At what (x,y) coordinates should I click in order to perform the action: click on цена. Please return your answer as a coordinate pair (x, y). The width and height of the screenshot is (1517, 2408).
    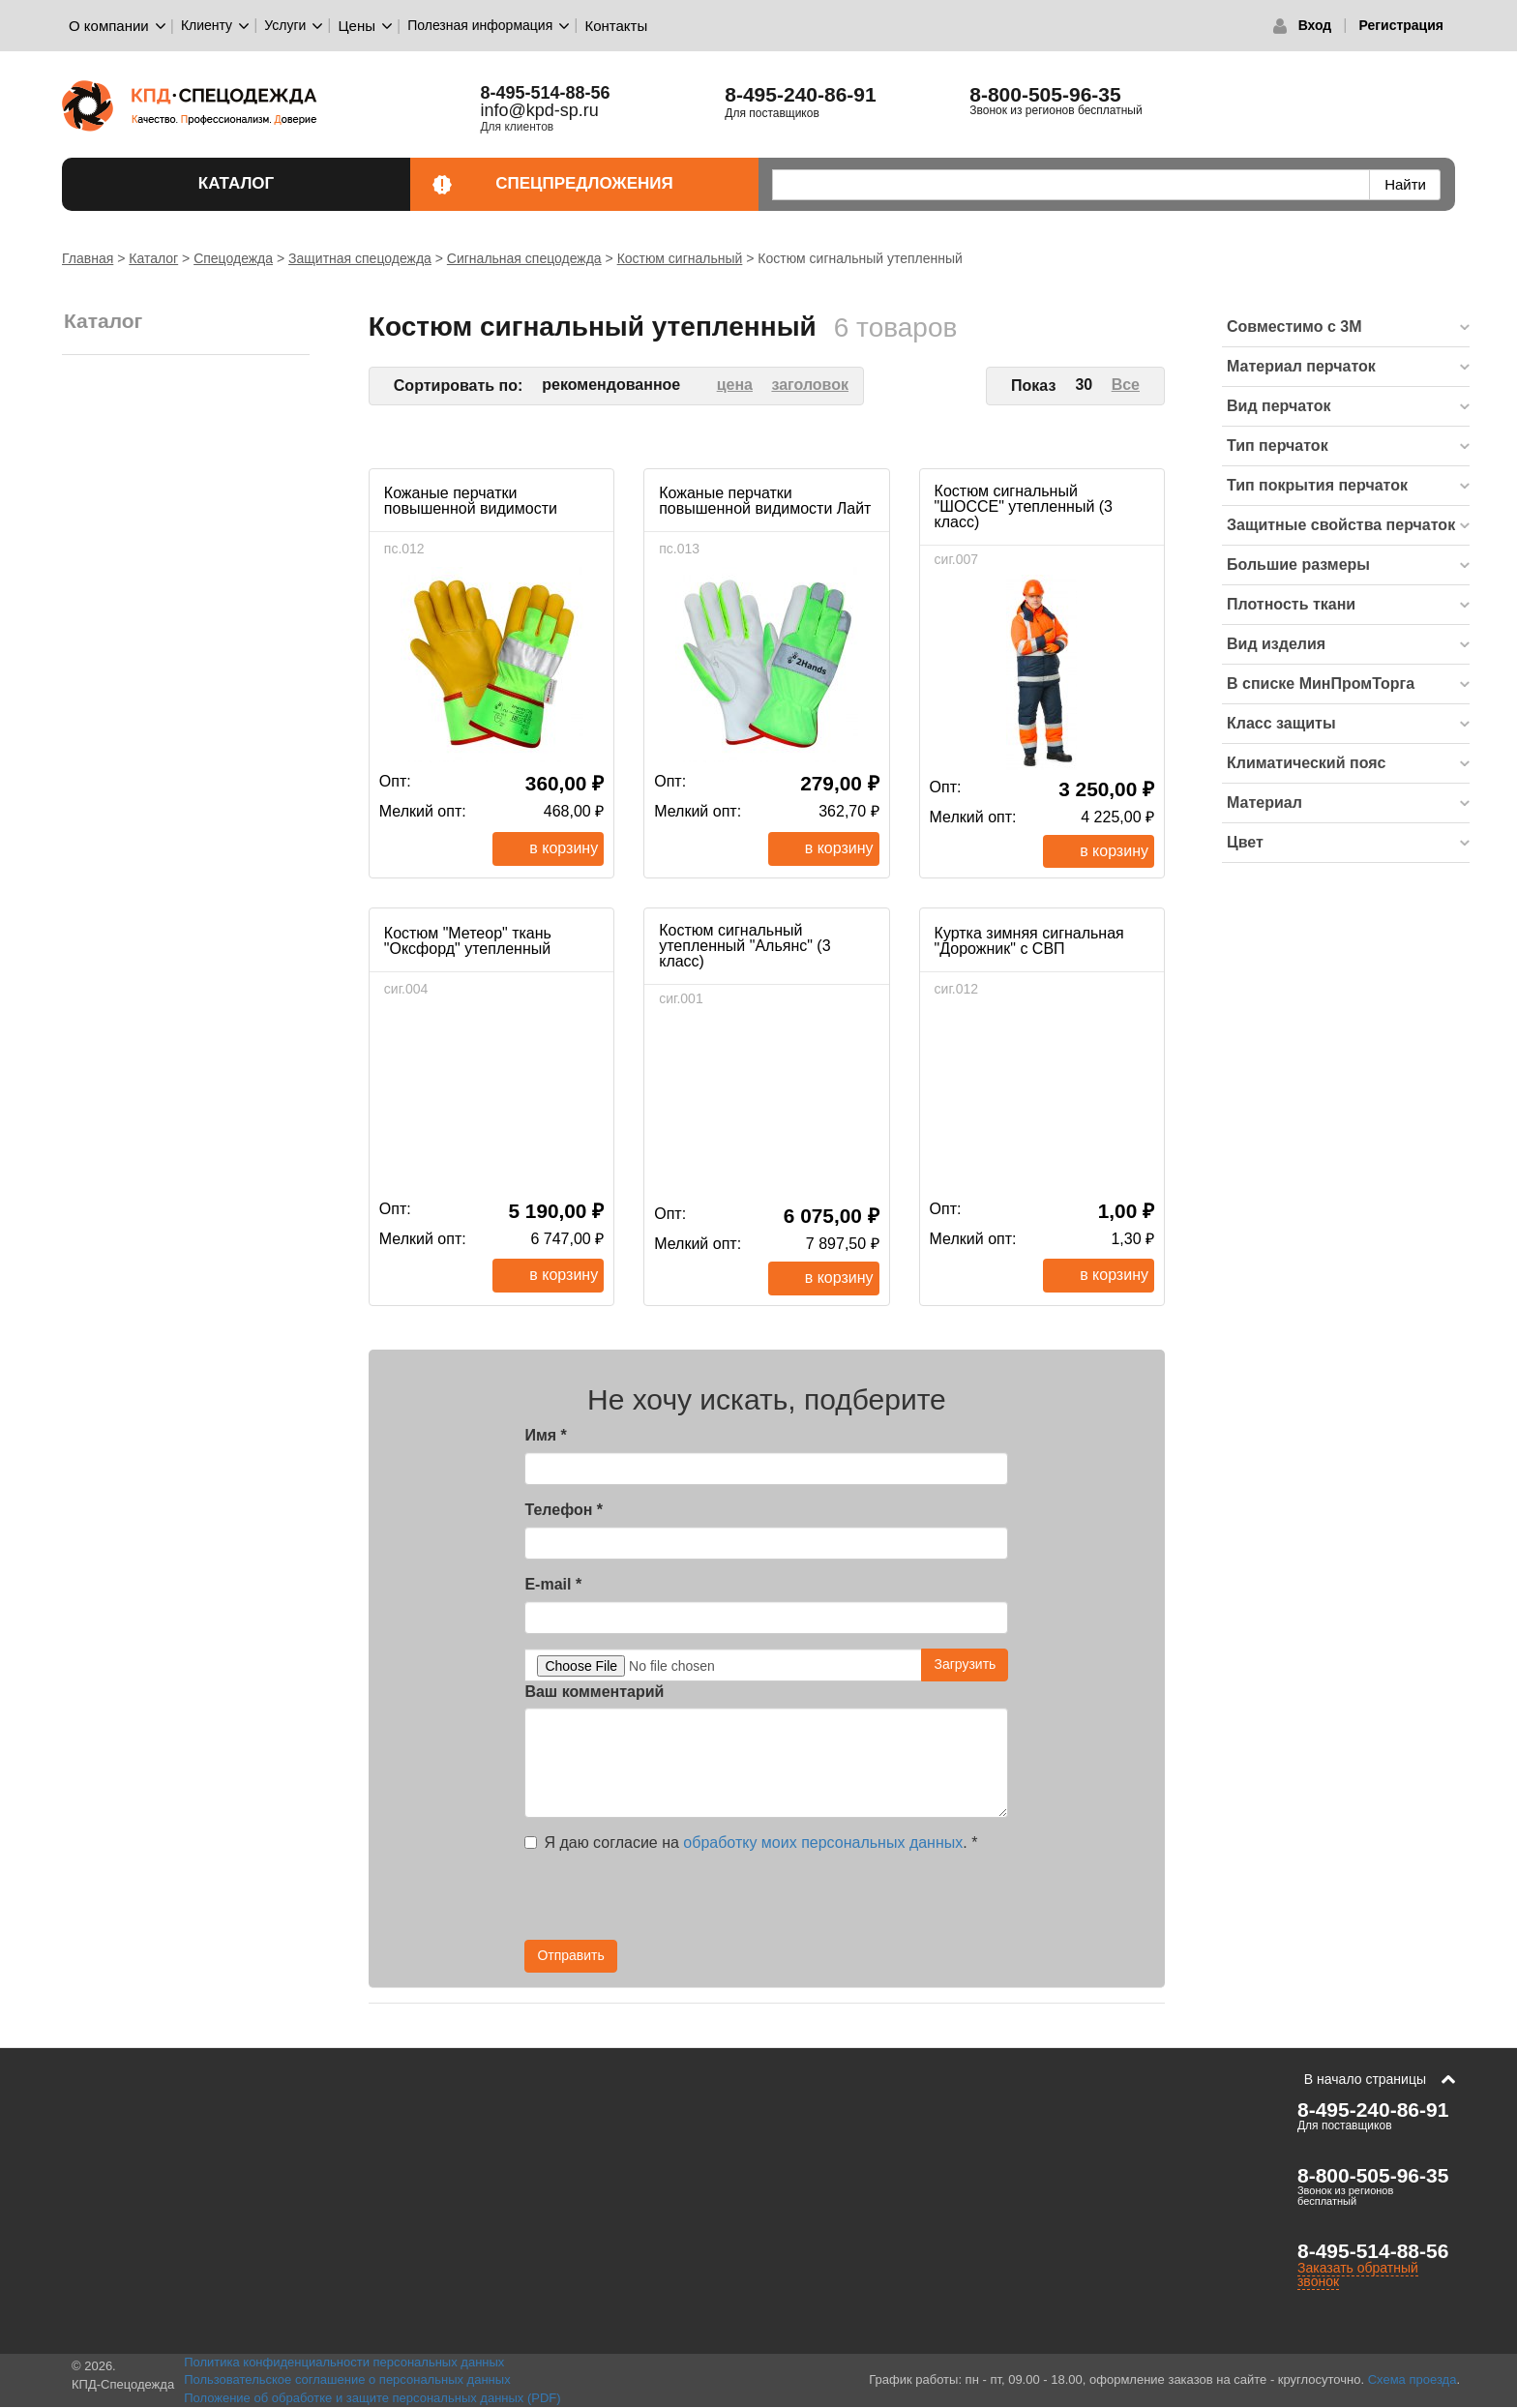
    Looking at the image, I should click on (735, 384).